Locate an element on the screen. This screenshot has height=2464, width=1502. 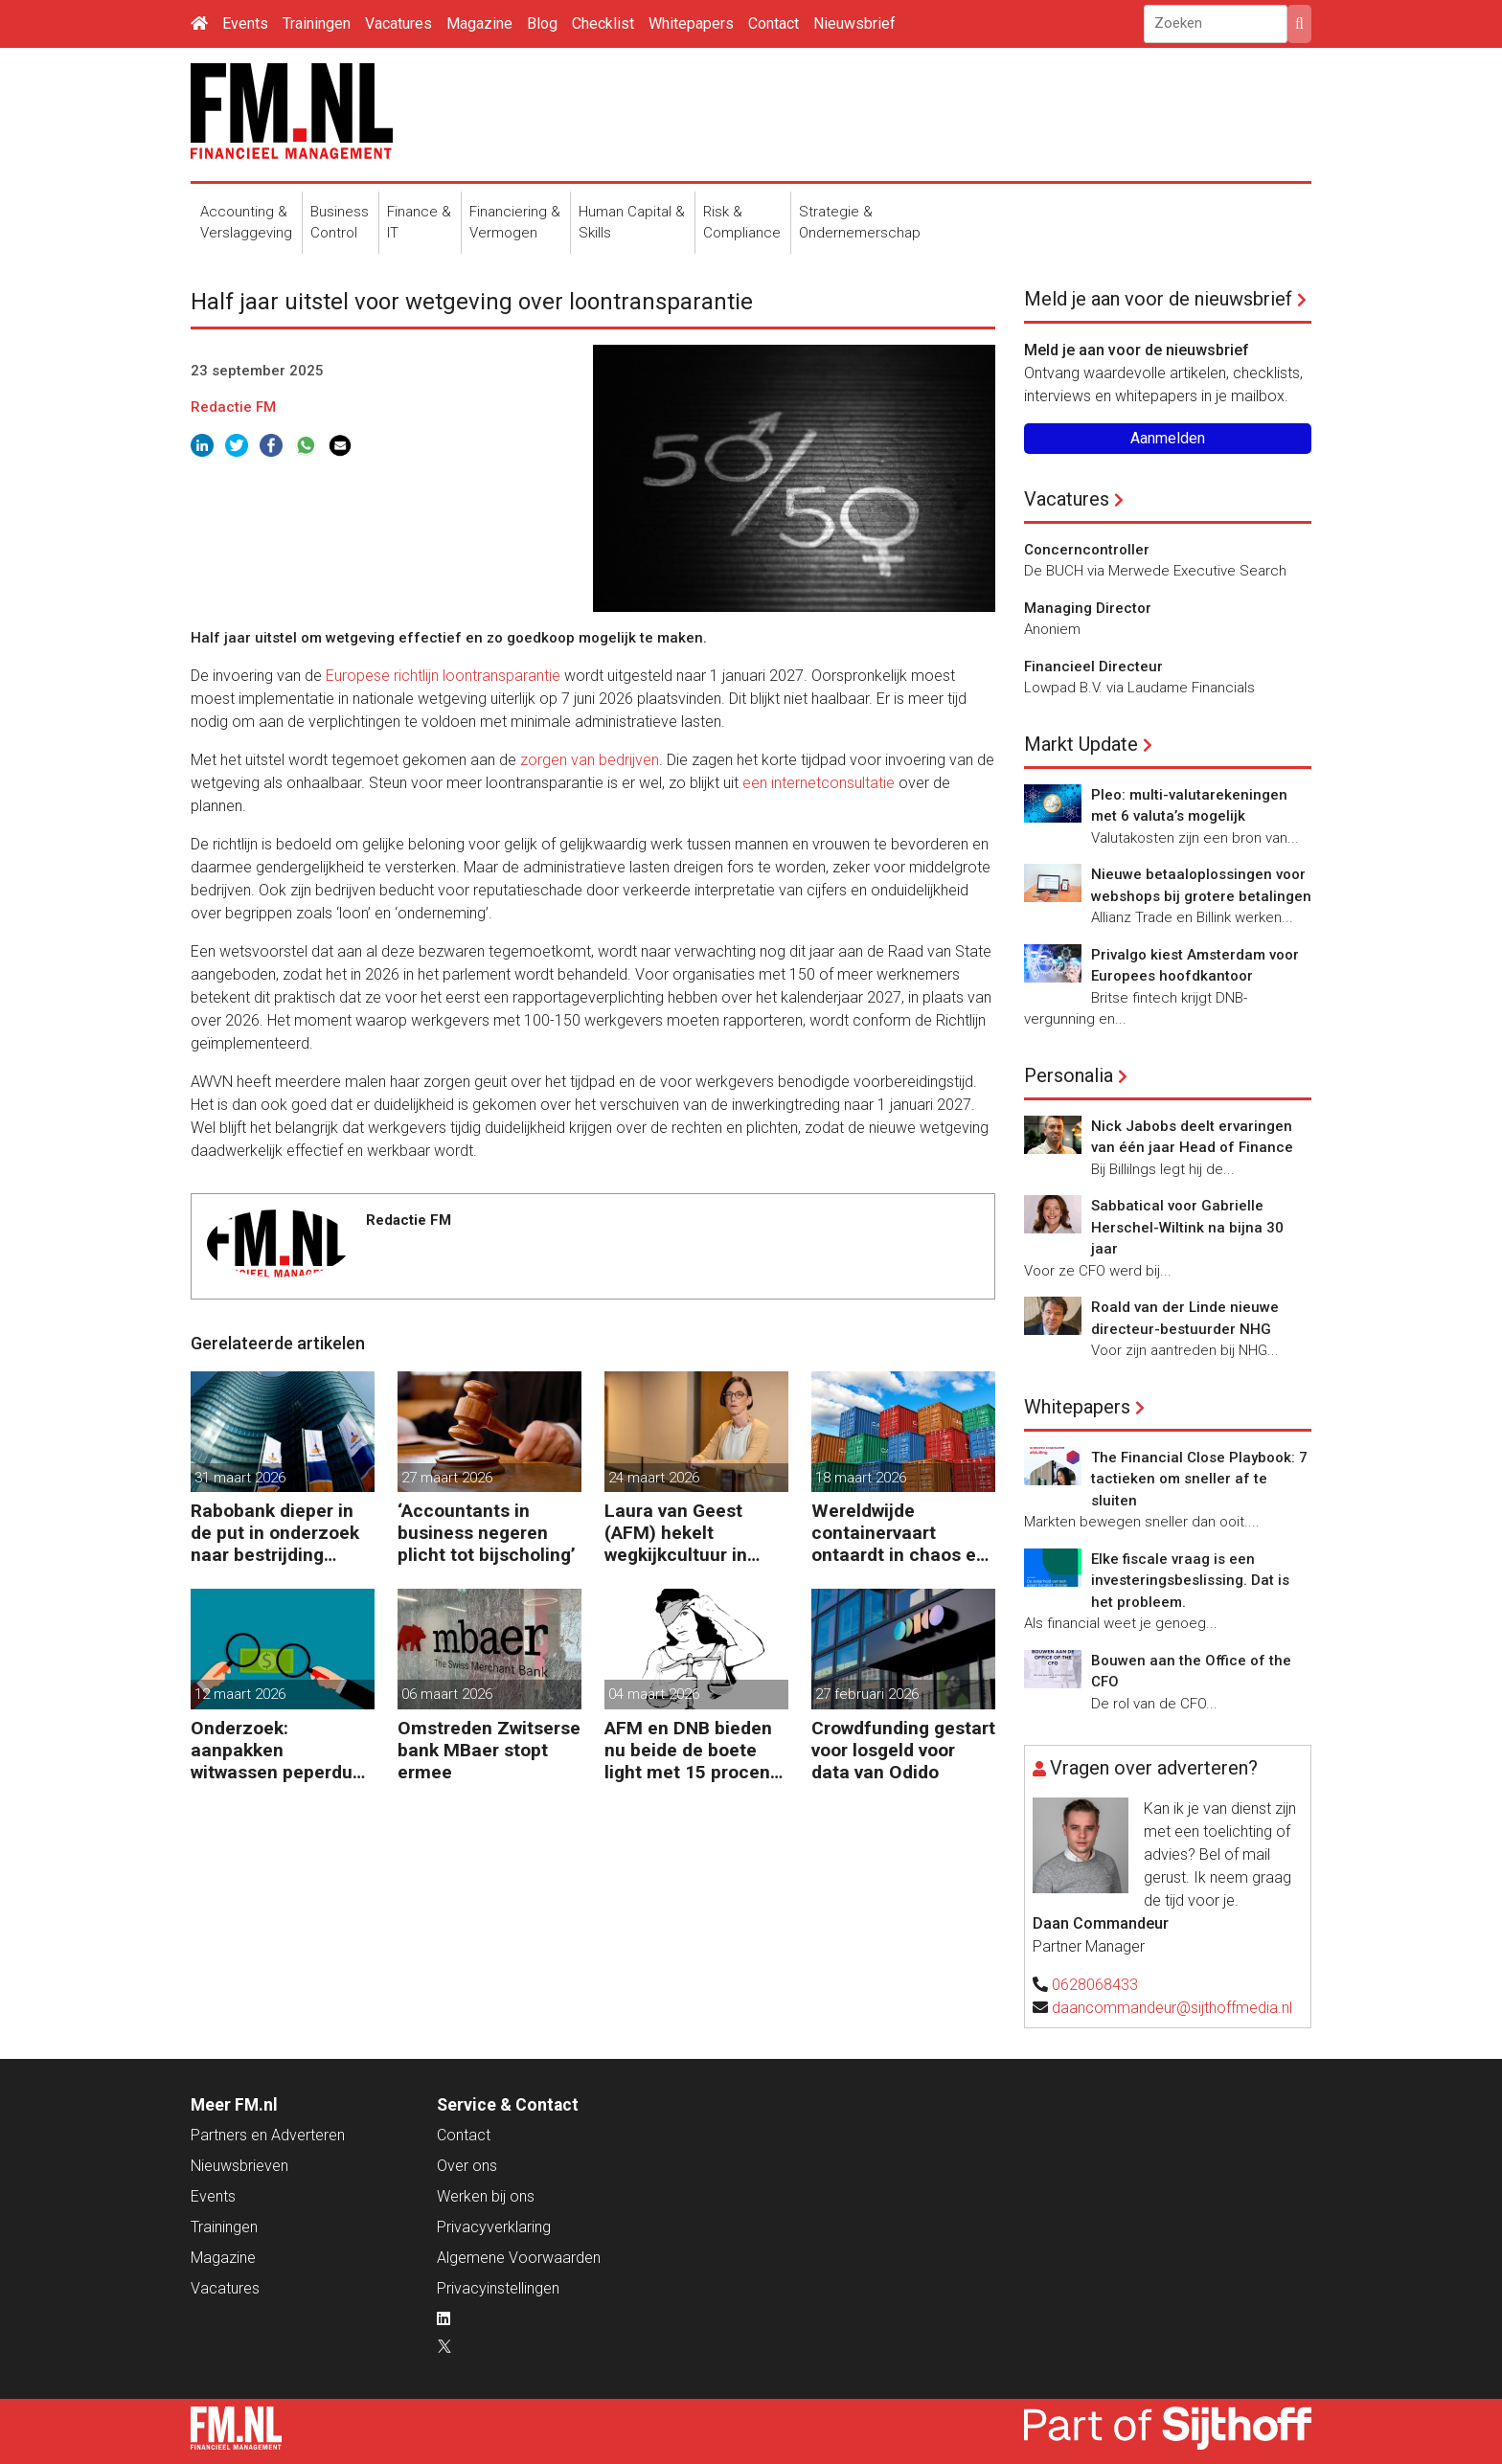
Vacatures is located at coordinates (398, 23).